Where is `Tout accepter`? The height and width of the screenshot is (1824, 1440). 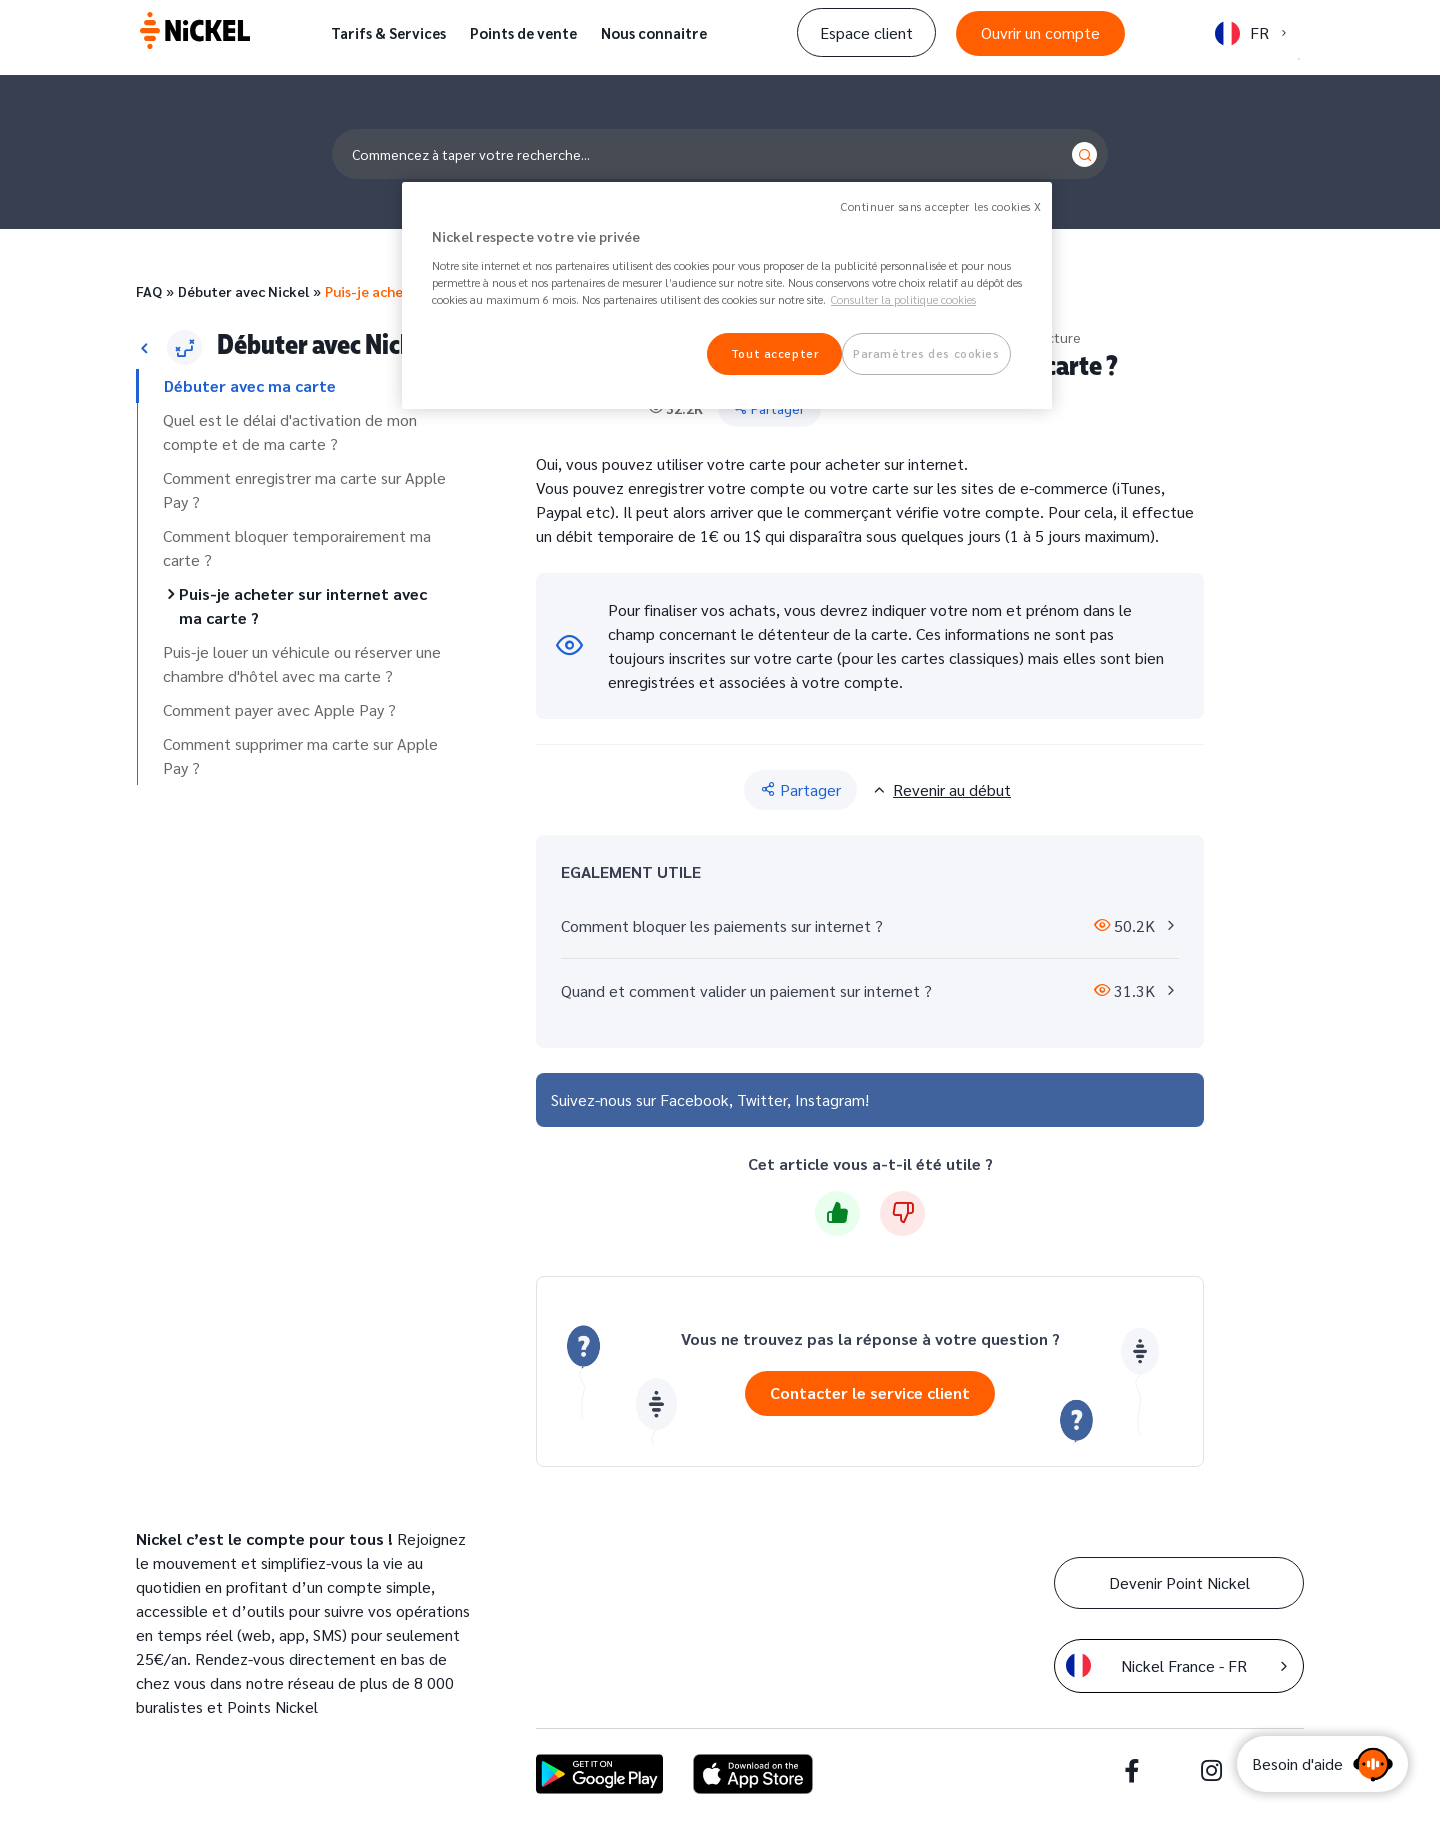 Tout accepter is located at coordinates (774, 353).